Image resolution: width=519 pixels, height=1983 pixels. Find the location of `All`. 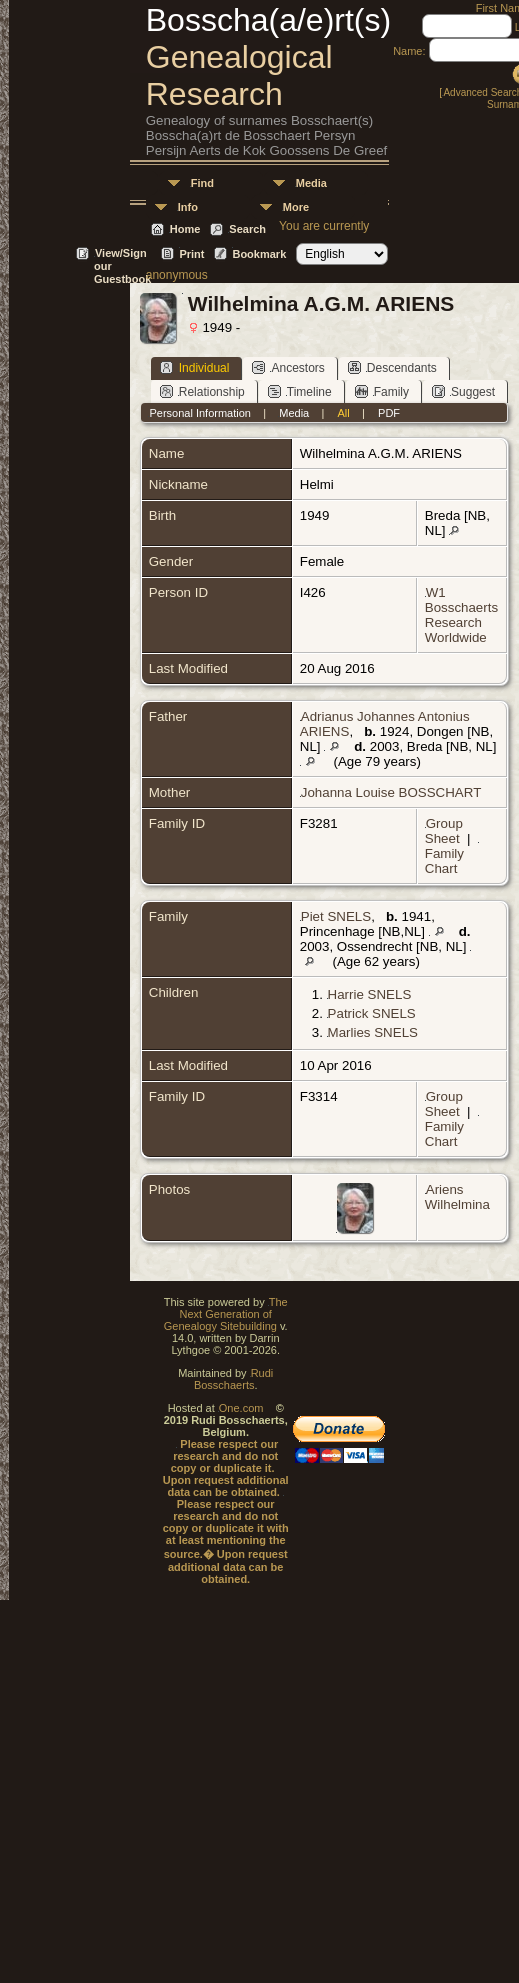

All is located at coordinates (344, 413).